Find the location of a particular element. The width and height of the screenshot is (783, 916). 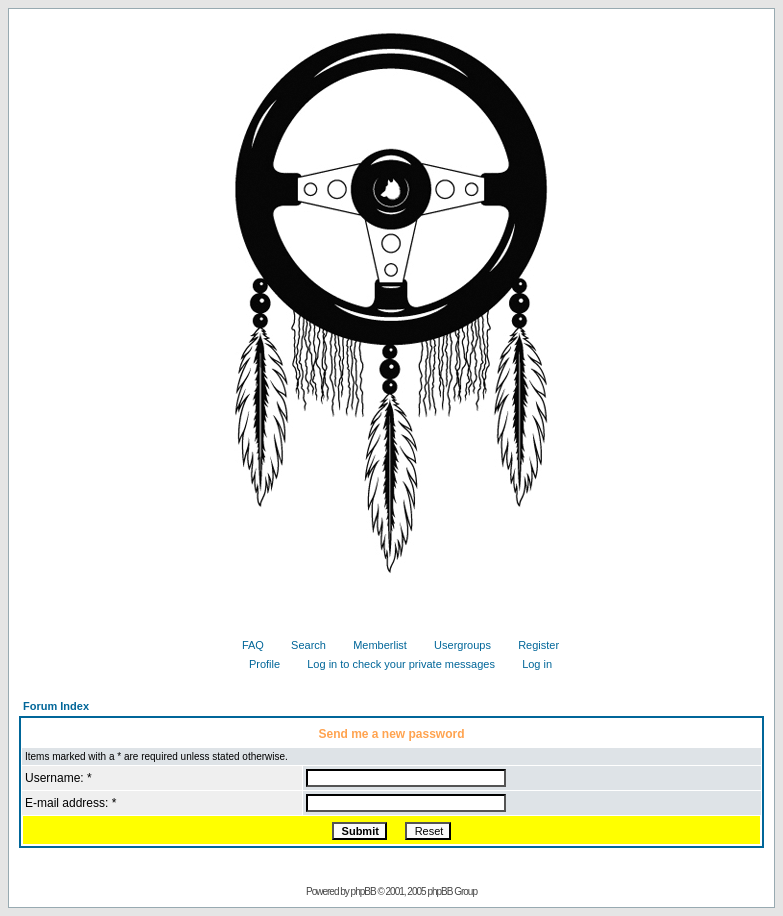

Usergroups is located at coordinates (455, 645).